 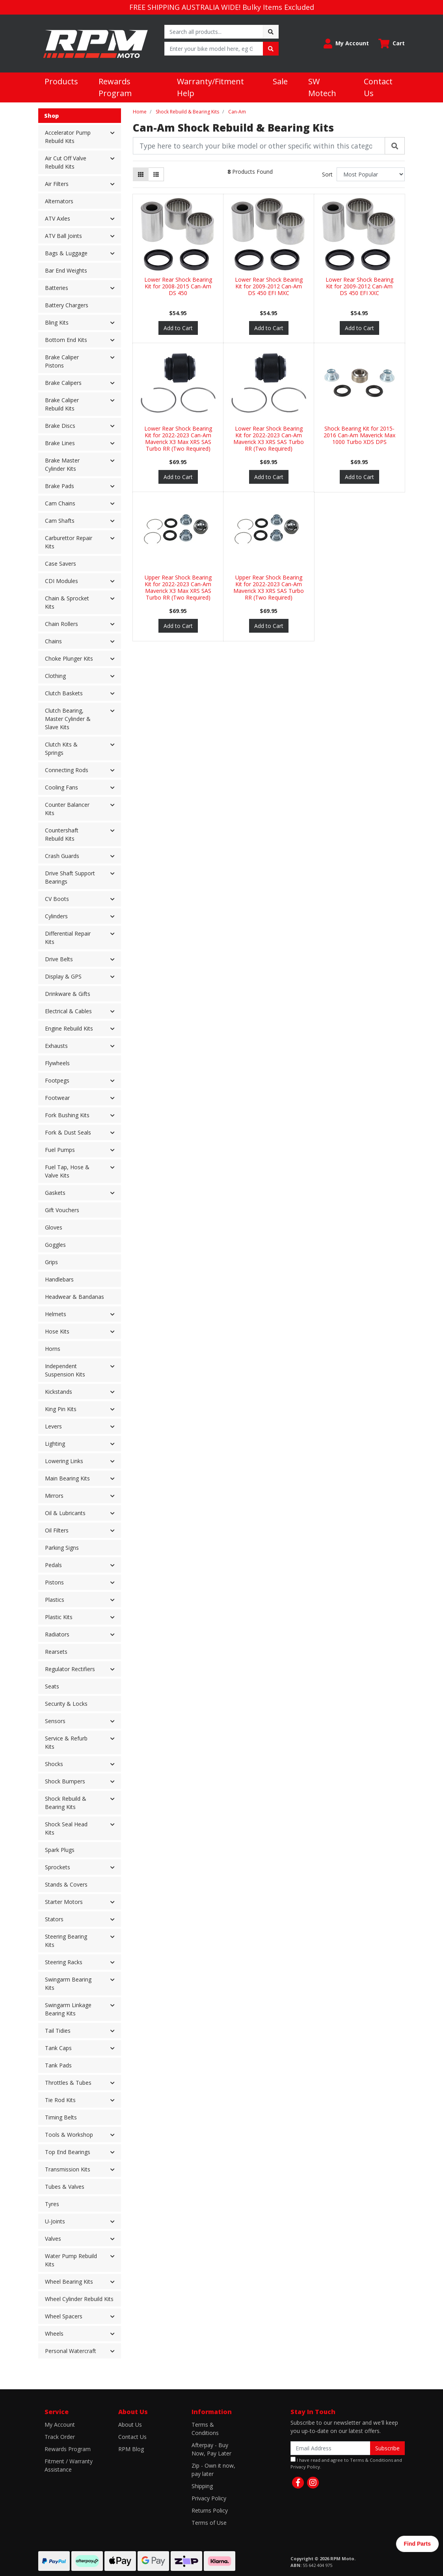 What do you see at coordinates (74, 1296) in the screenshot?
I see `Headwear & Bandanas` at bounding box center [74, 1296].